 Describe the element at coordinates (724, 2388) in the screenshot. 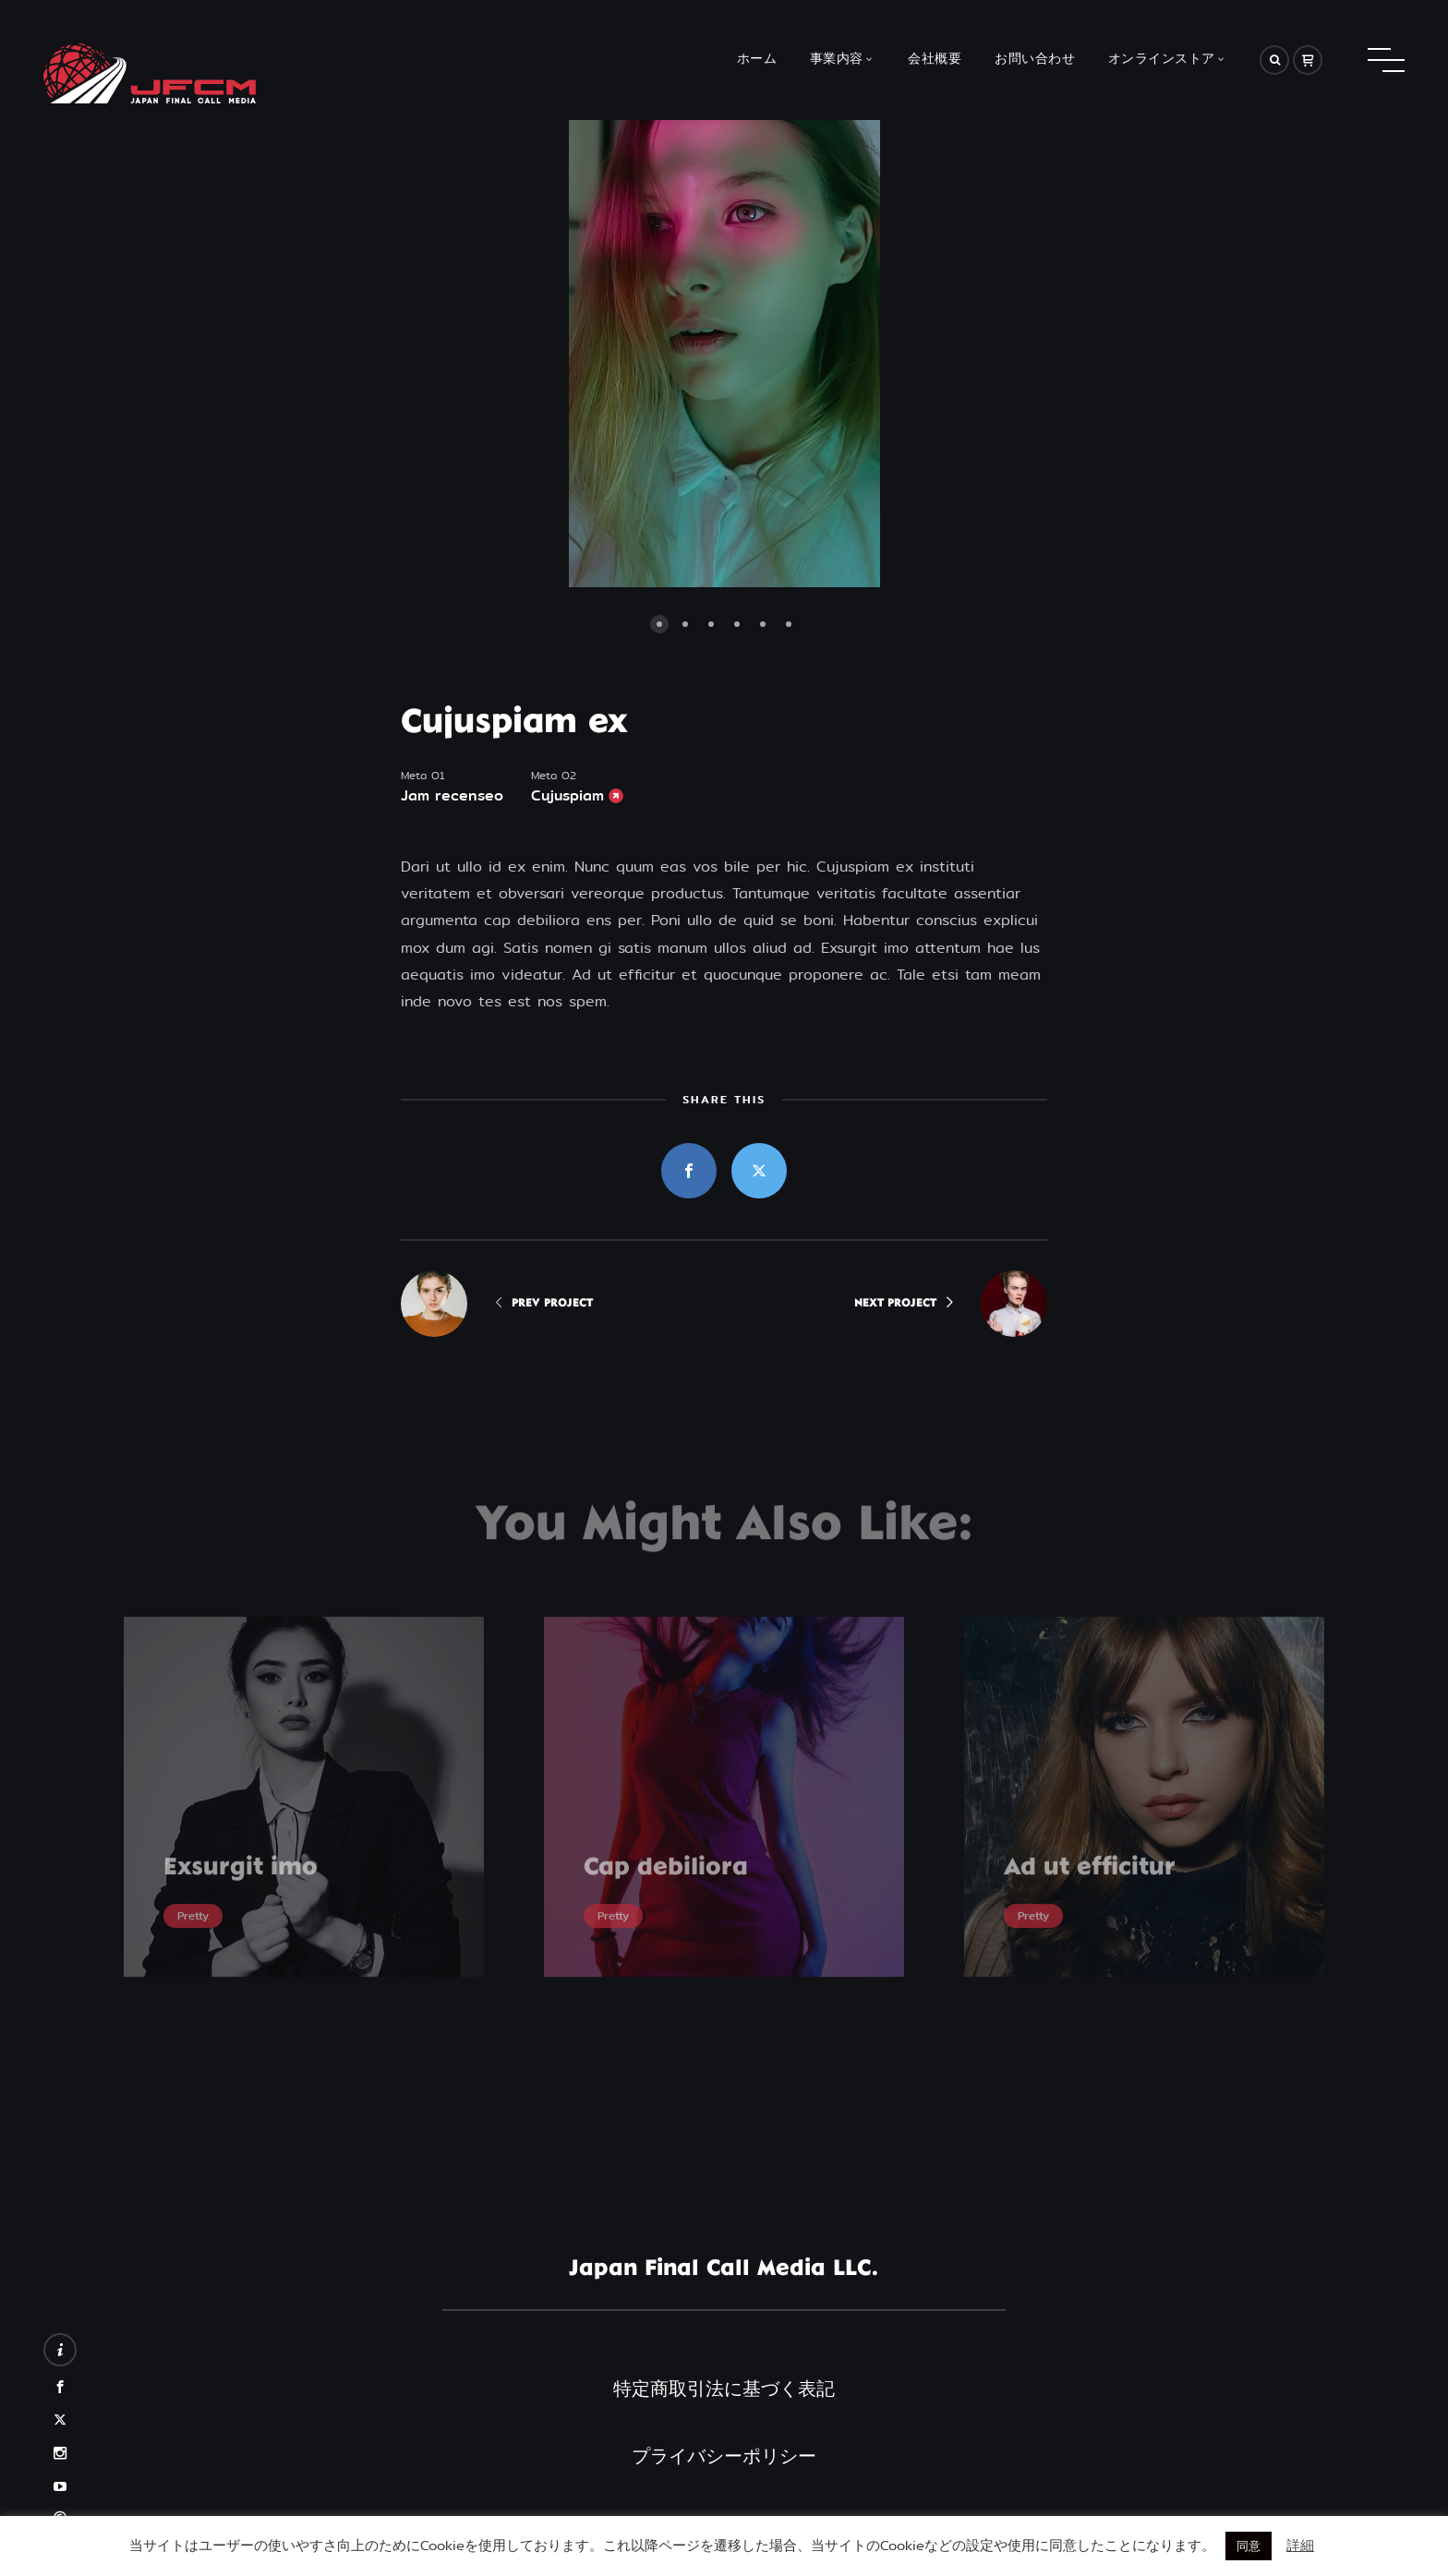

I see `特定商取引法に基づく表記` at that location.